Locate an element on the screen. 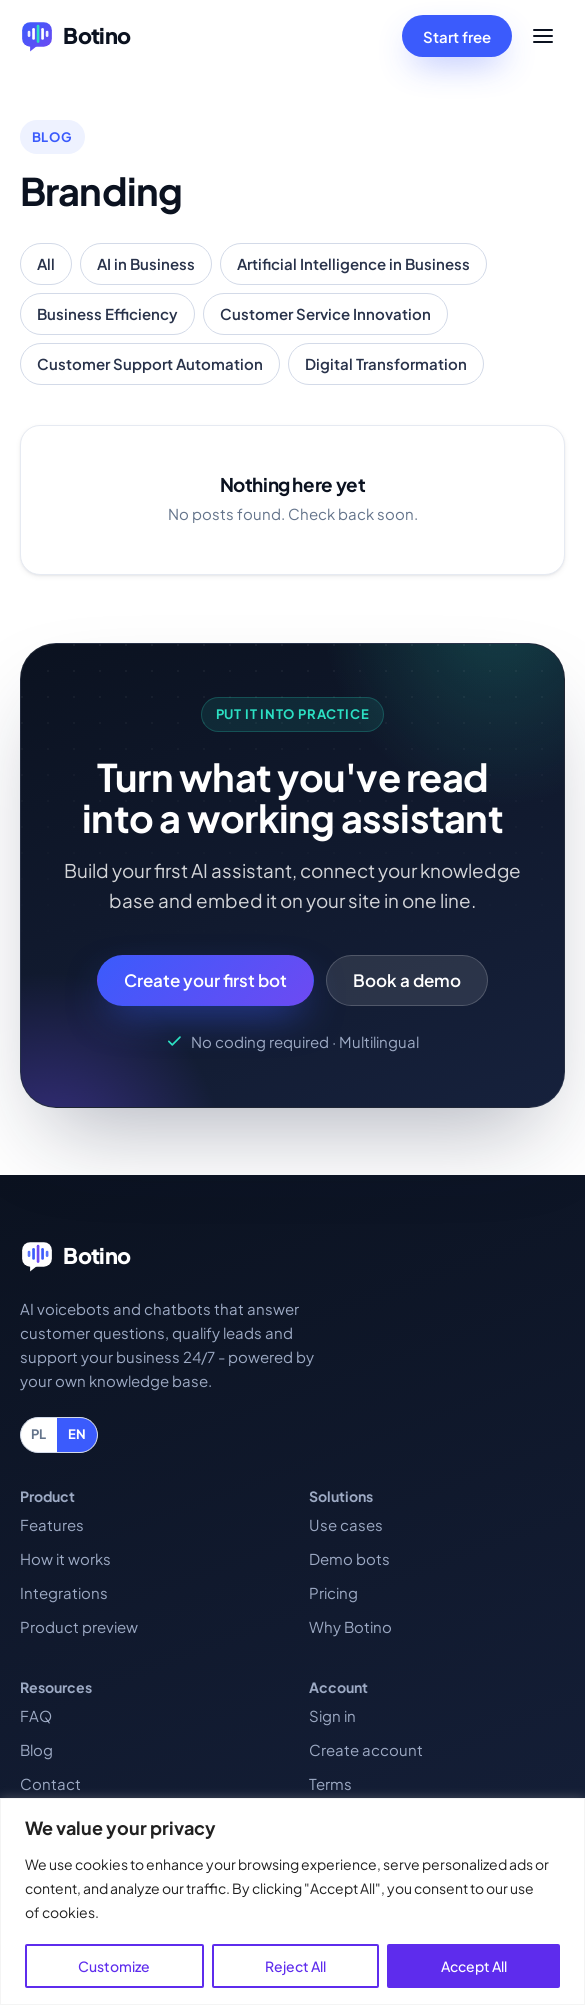 This screenshot has height=2005, width=585. Customize is located at coordinates (114, 1966).